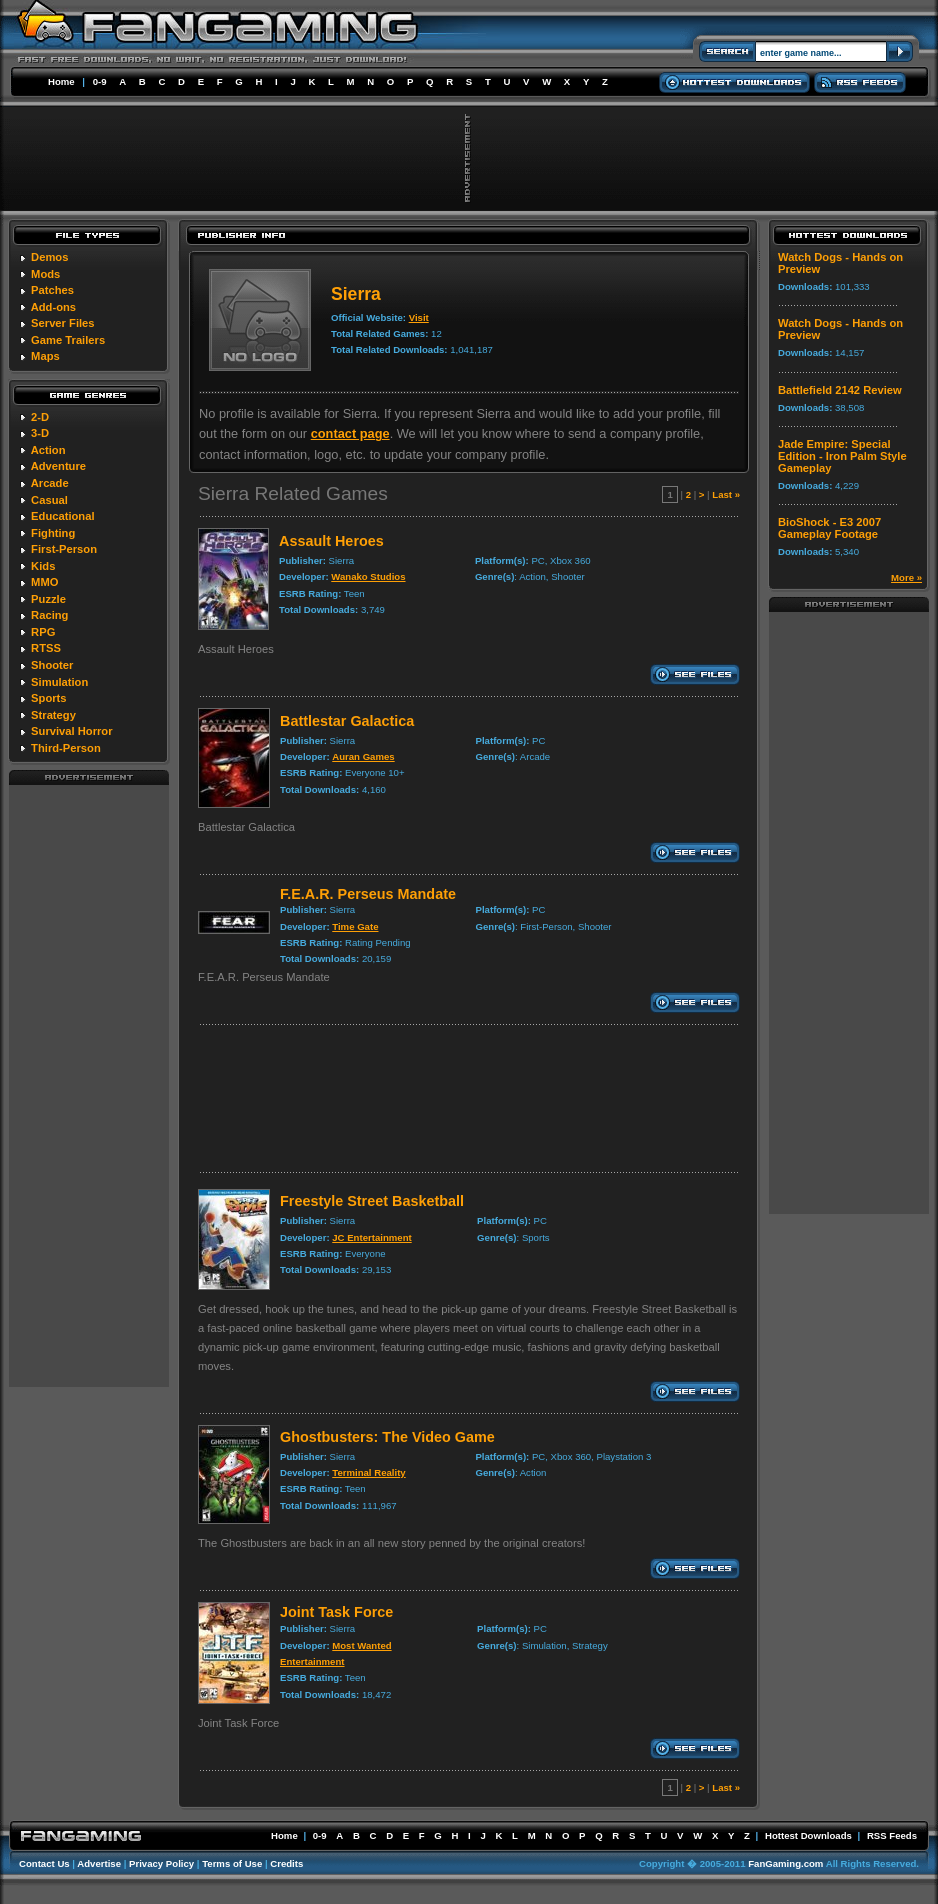  Describe the element at coordinates (808, 1835) in the screenshot. I see `Hottest Downloads` at that location.